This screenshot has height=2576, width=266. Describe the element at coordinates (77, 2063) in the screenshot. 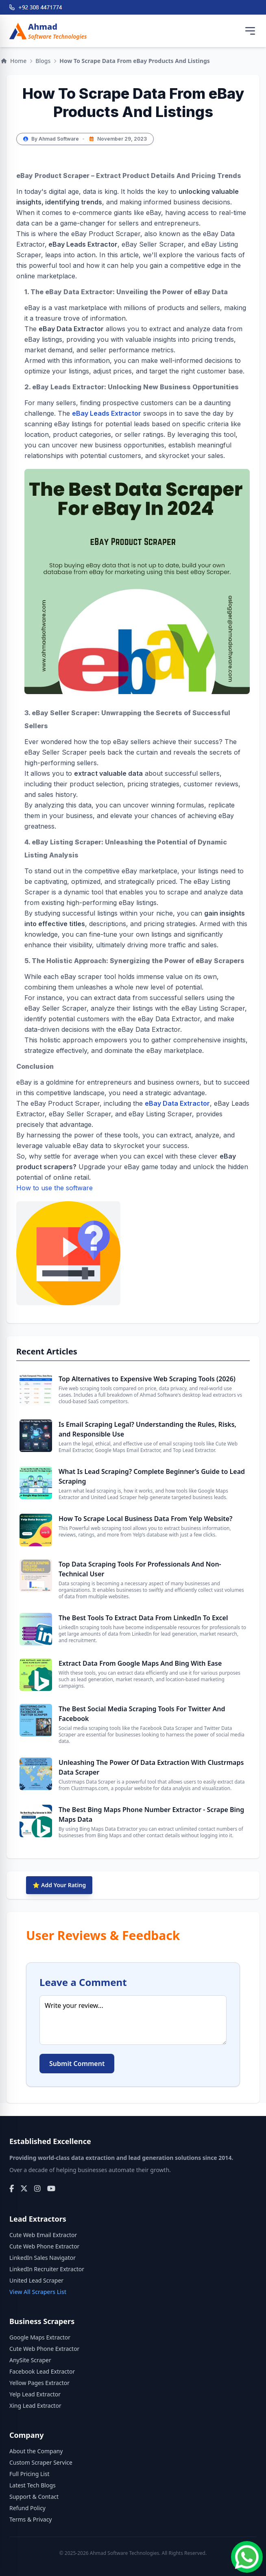

I see `Submit Comment` at that location.